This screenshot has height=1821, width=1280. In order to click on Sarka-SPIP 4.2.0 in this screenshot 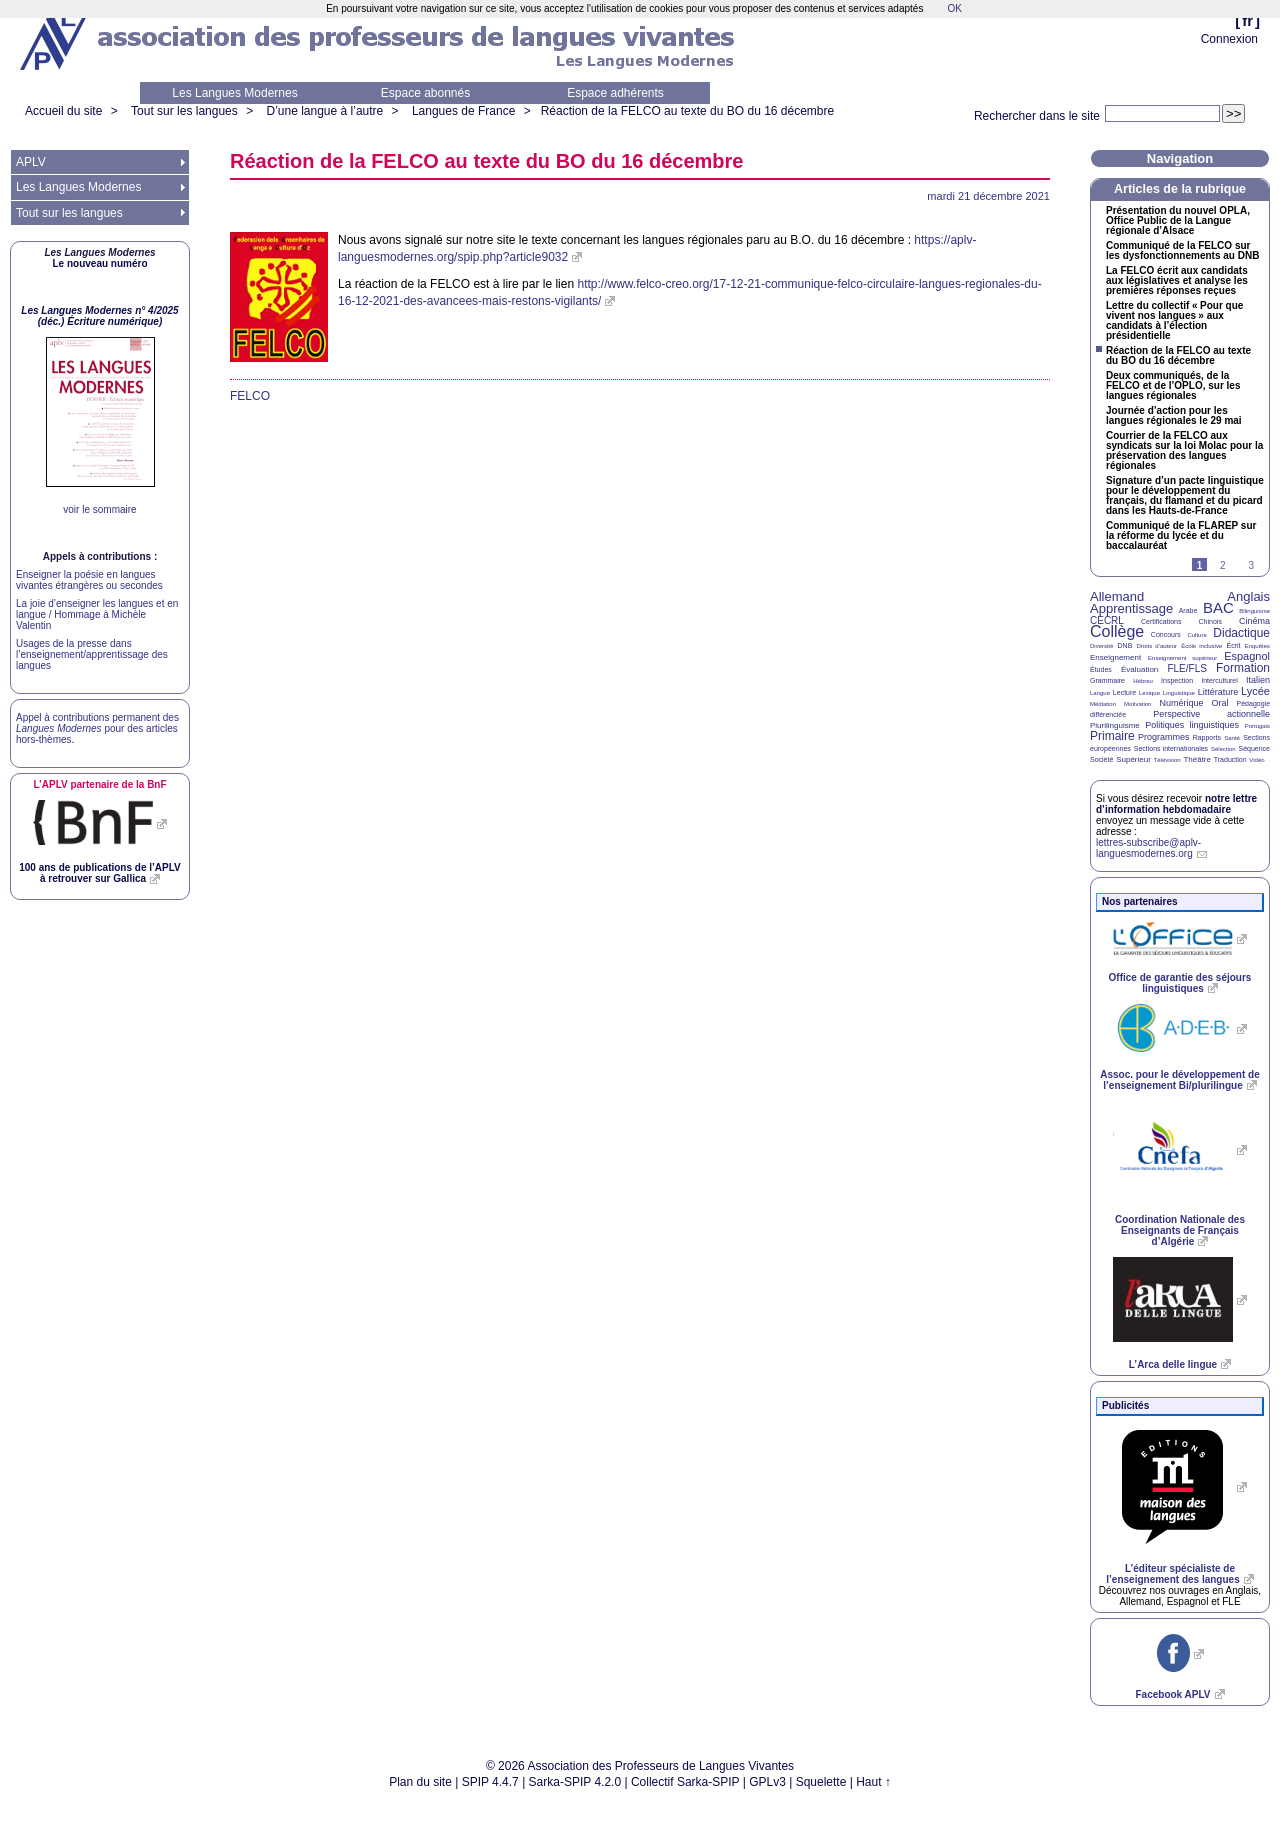, I will do `click(575, 1782)`.